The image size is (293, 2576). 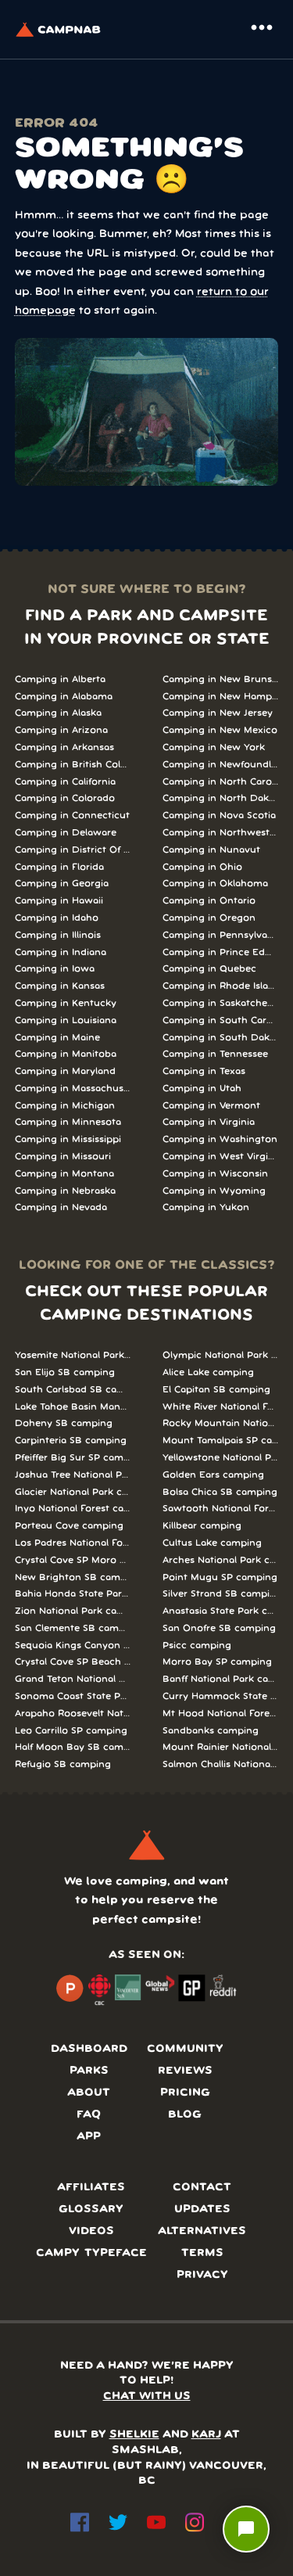 What do you see at coordinates (73, 1355) in the screenshot?
I see `Yosemite National Park camping` at bounding box center [73, 1355].